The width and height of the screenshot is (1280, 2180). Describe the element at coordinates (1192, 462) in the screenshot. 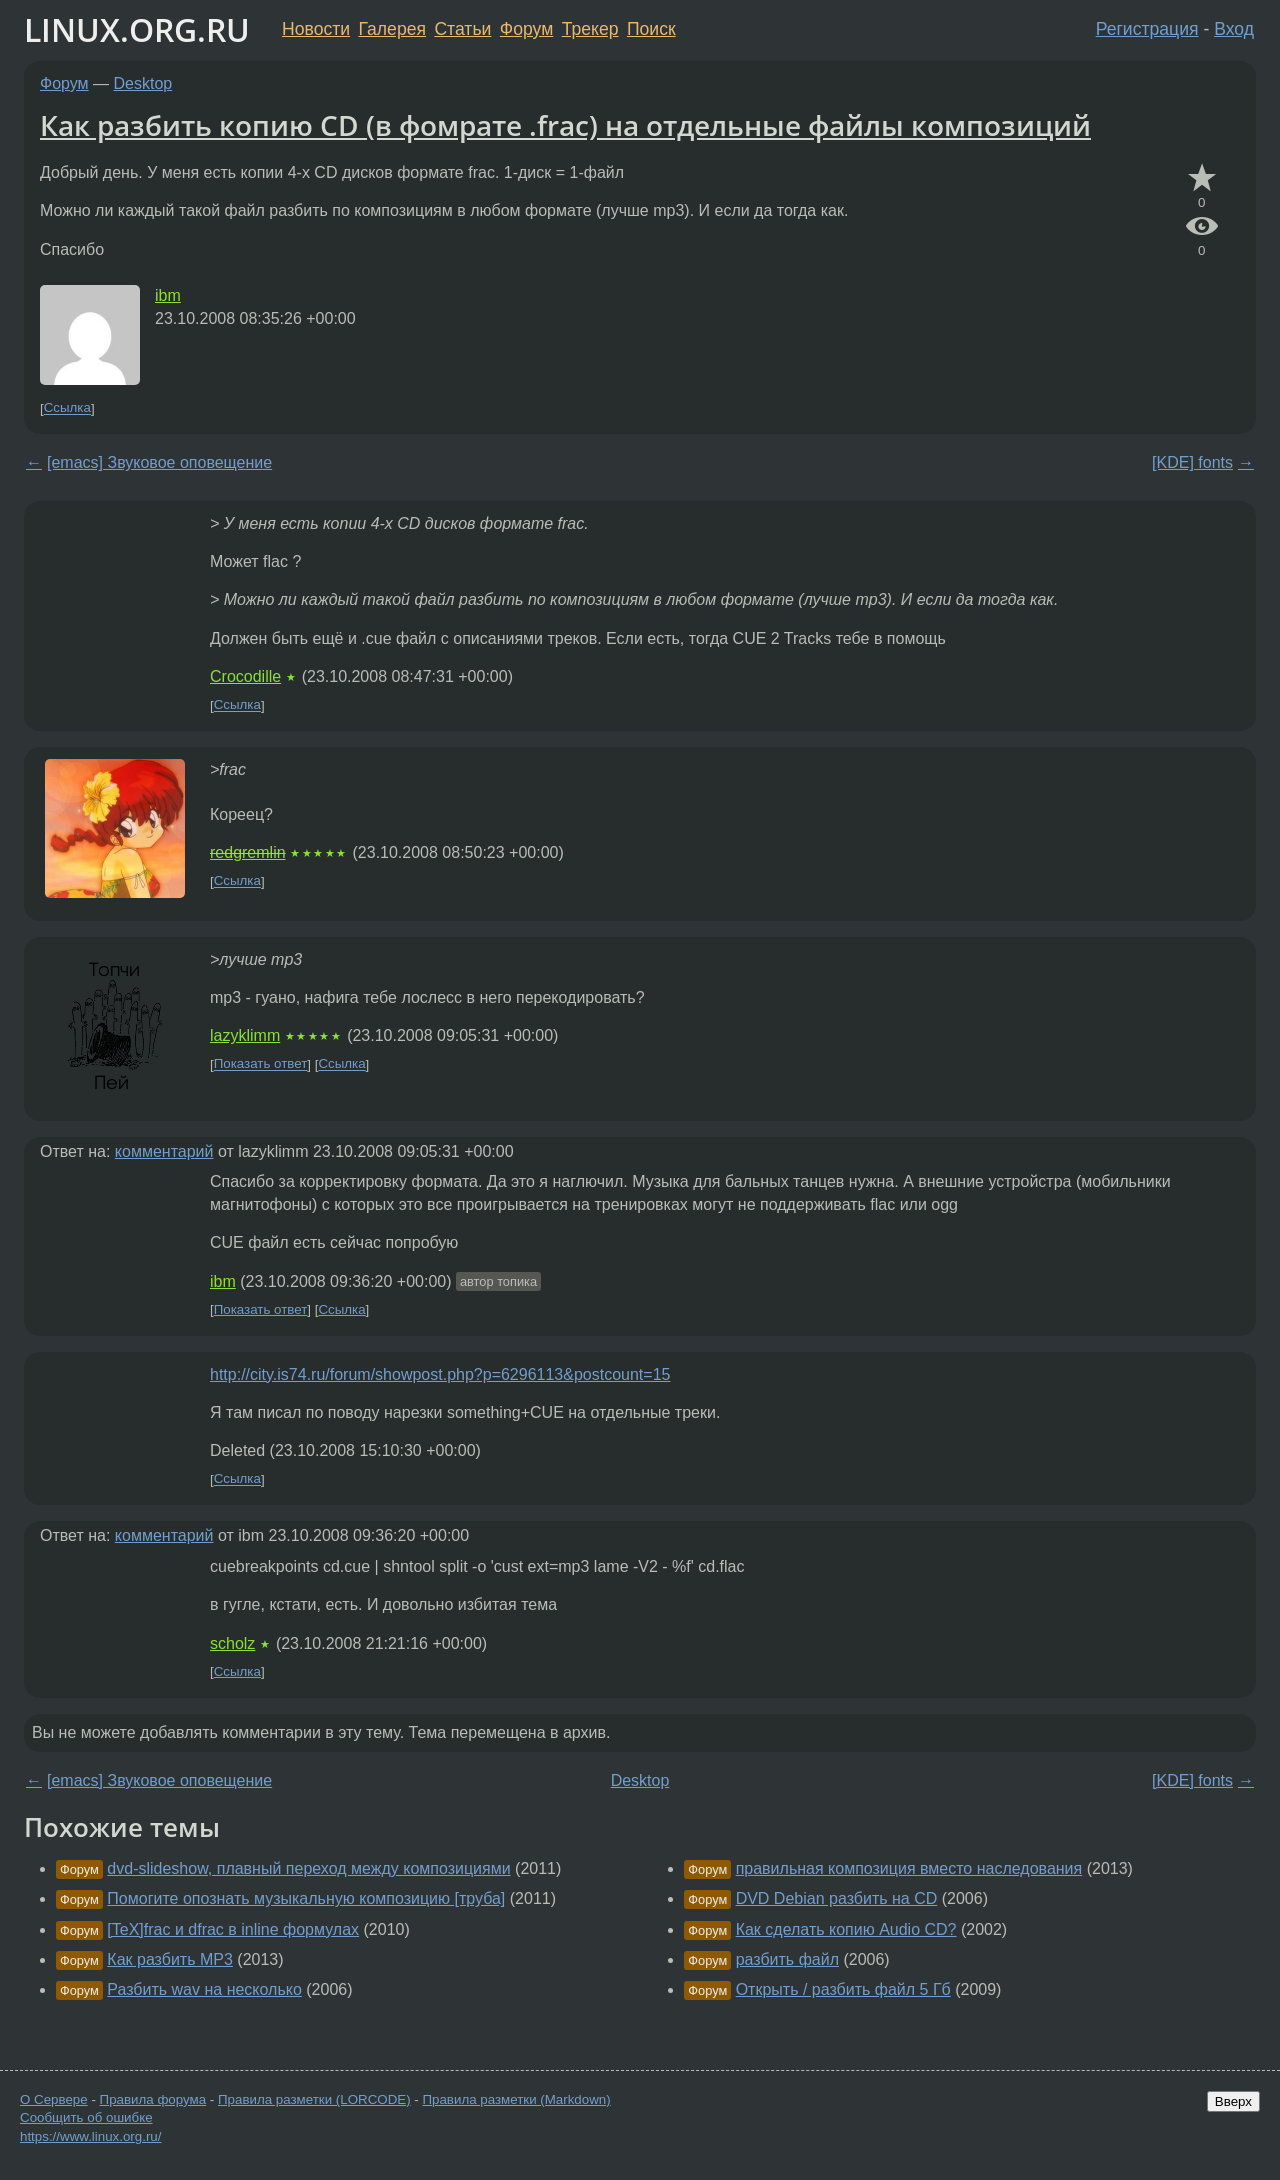

I see `[KDE] fonts` at that location.